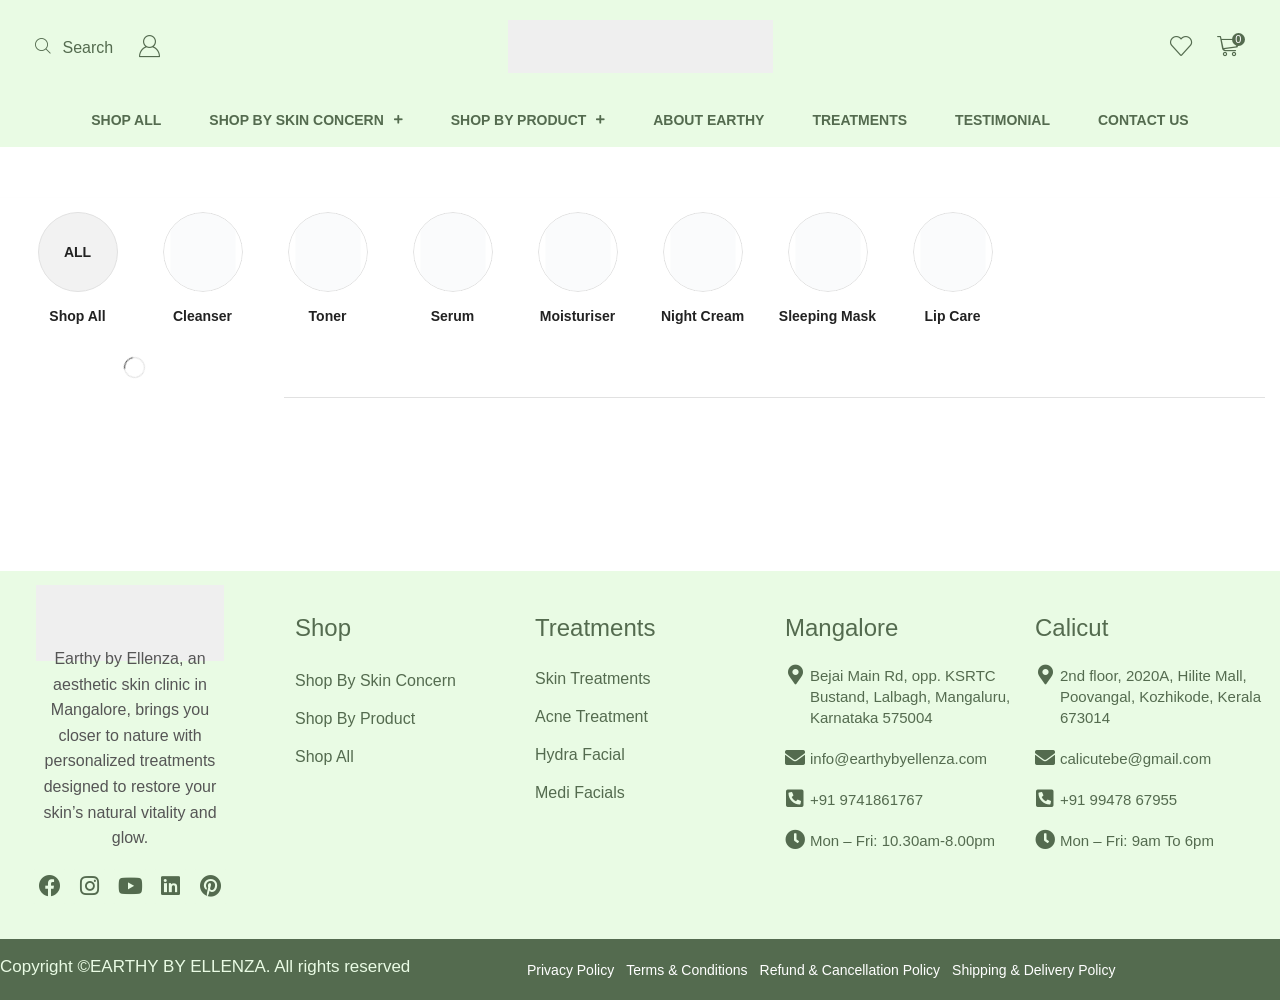 The image size is (1280, 1000). What do you see at coordinates (77, 317) in the screenshot?
I see `[Visit product category Shop All]` at bounding box center [77, 317].